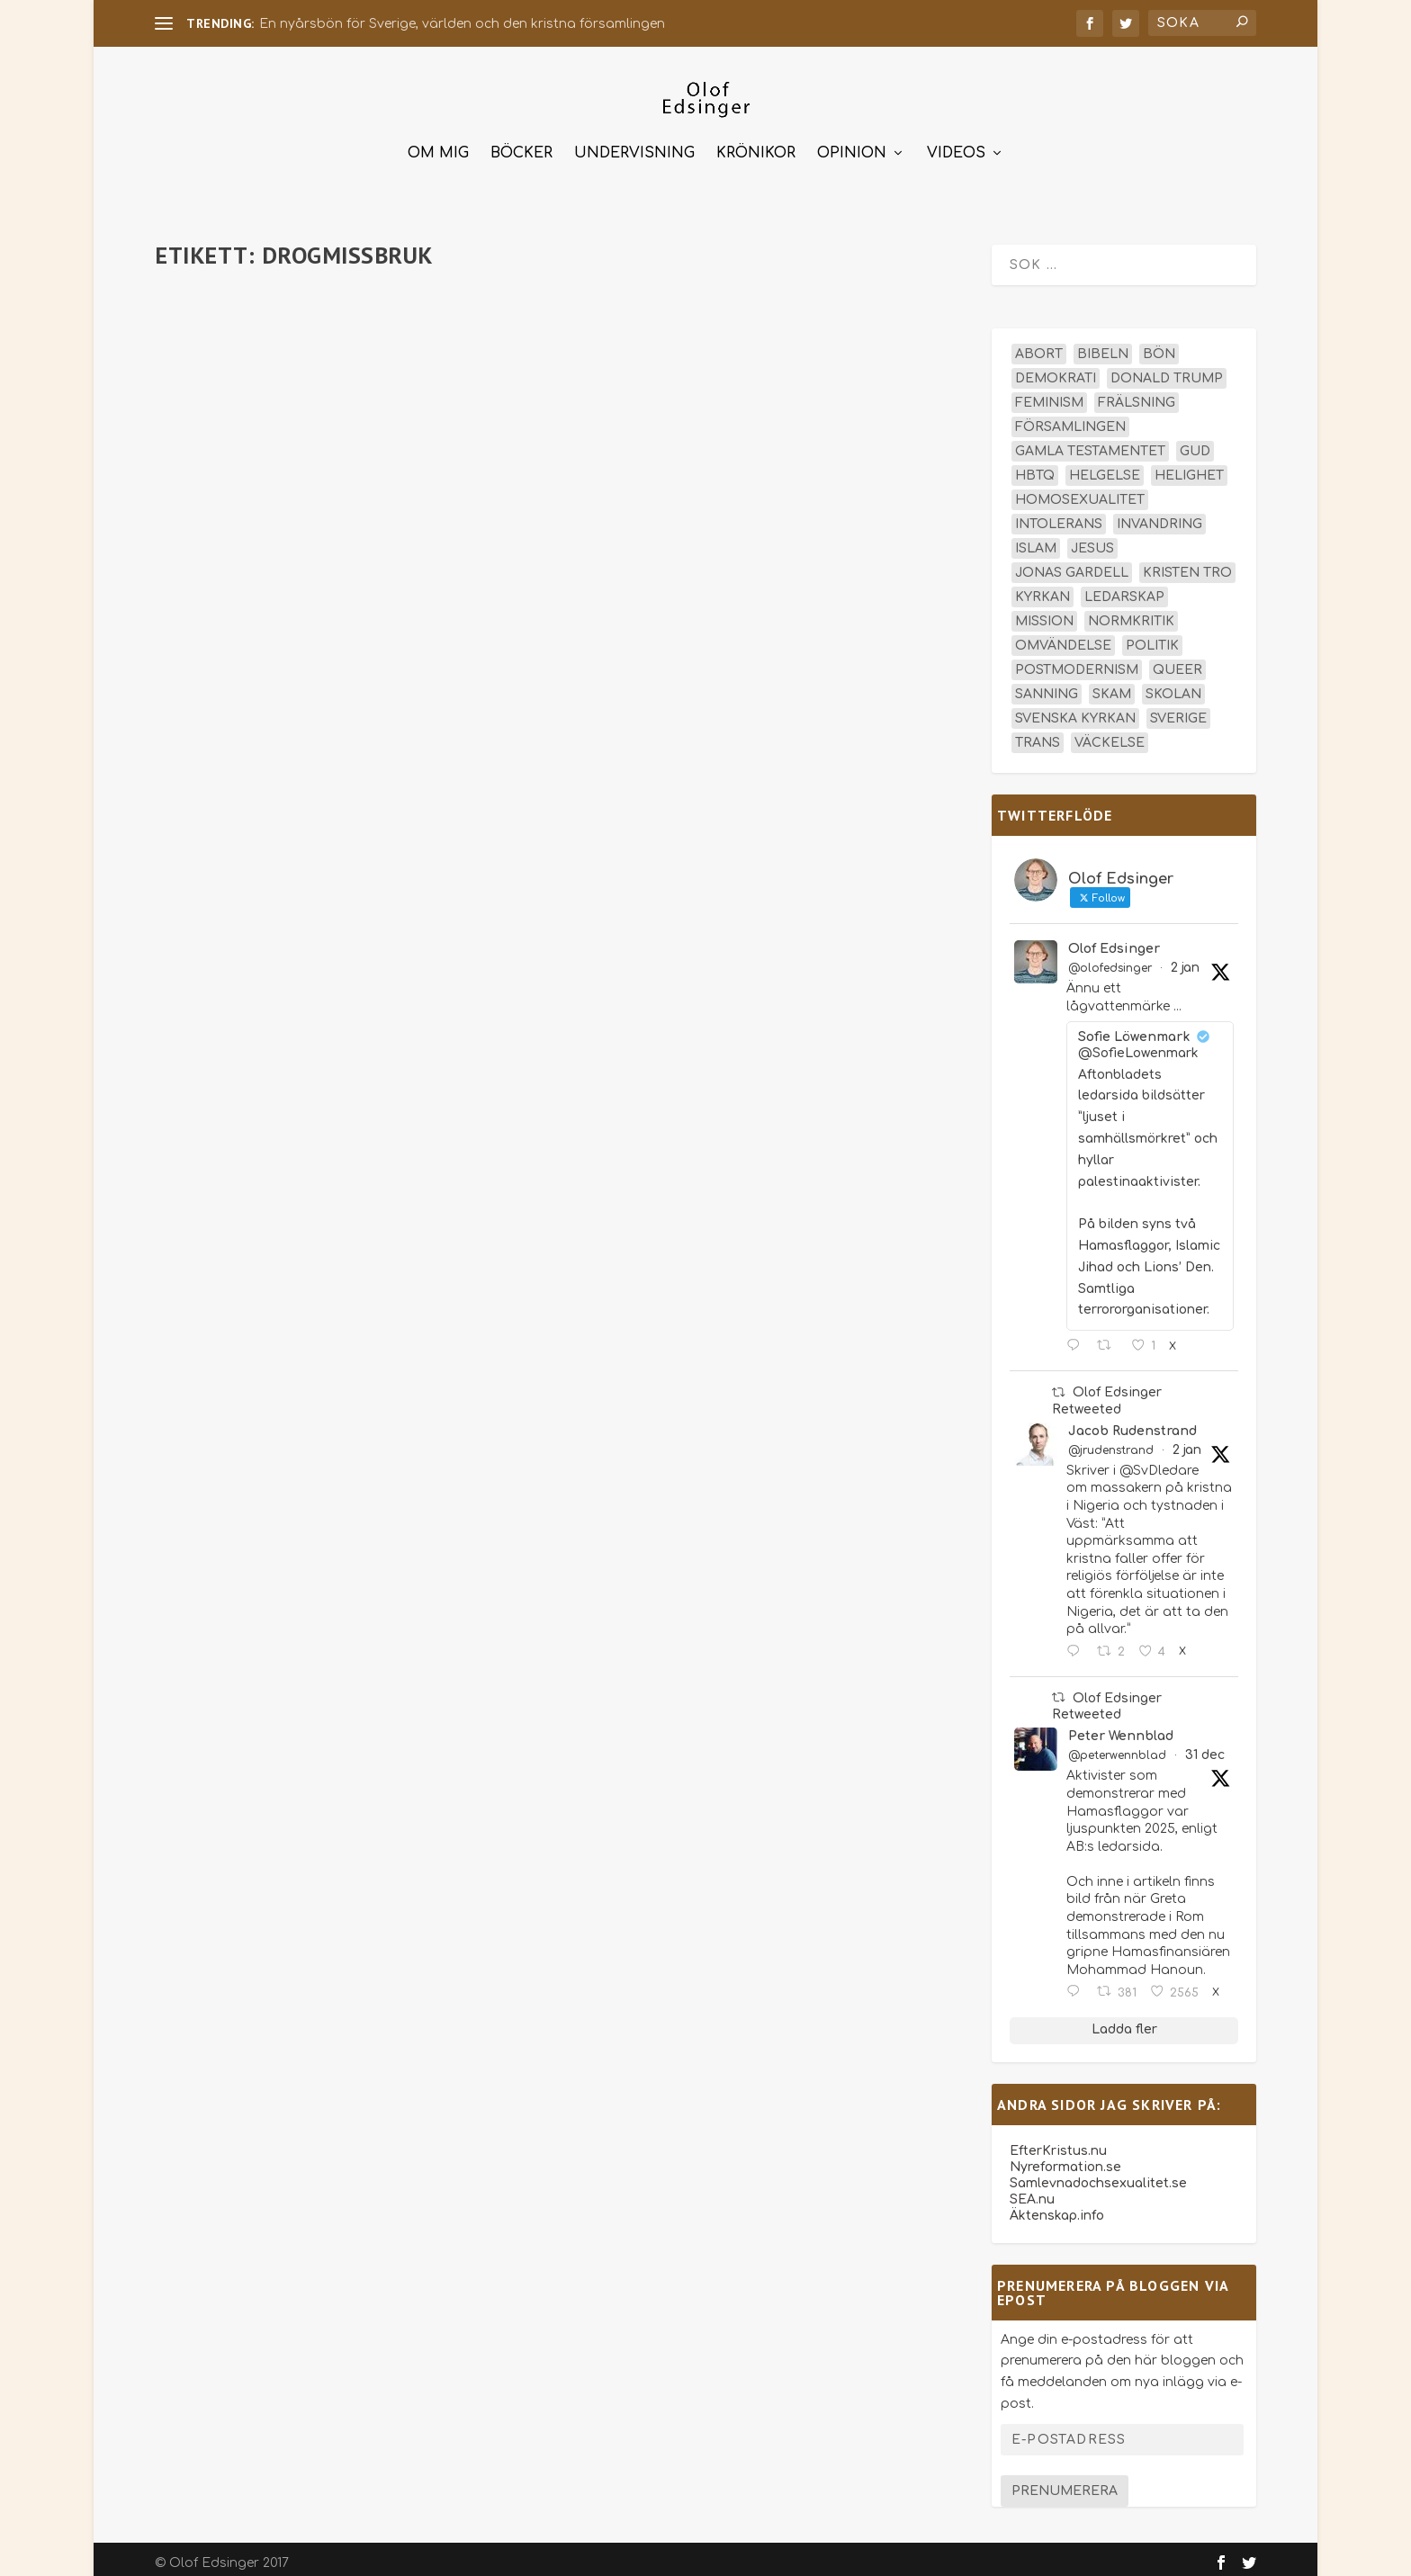  I want to click on politik [politik (45 objekt)], so click(1152, 637).